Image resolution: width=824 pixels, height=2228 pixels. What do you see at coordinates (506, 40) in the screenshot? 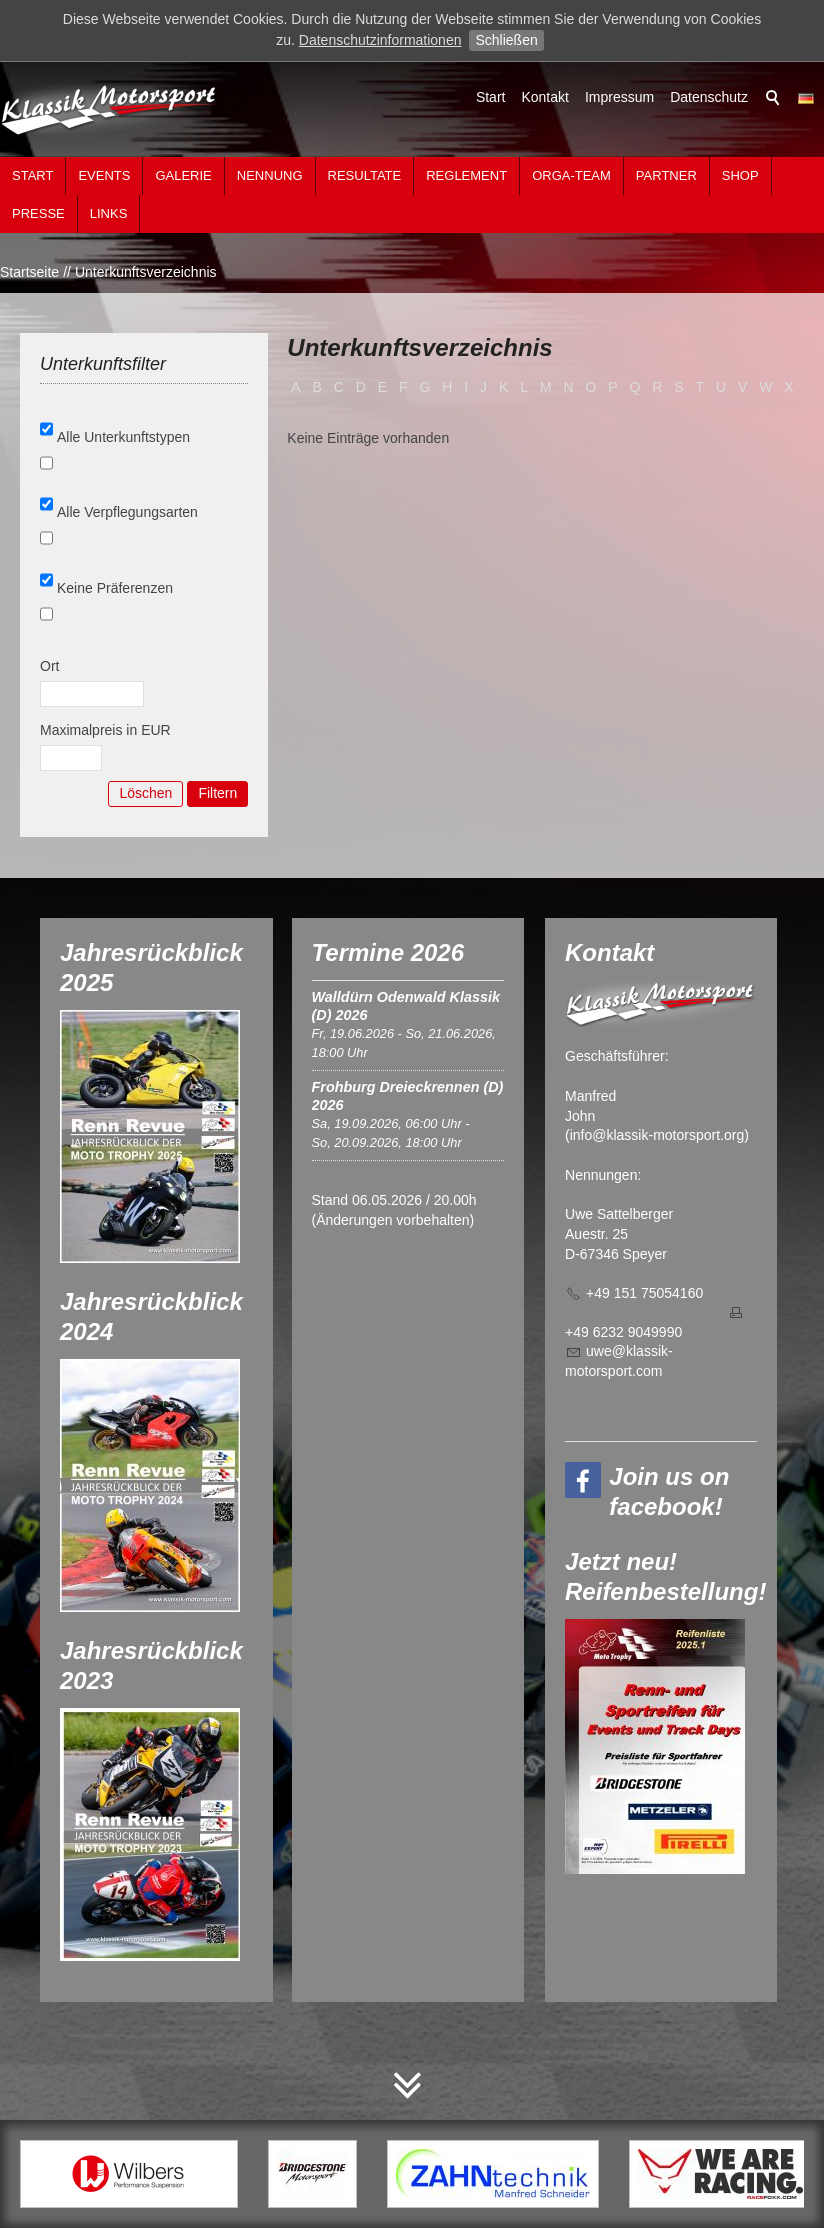
I see `Schließen` at bounding box center [506, 40].